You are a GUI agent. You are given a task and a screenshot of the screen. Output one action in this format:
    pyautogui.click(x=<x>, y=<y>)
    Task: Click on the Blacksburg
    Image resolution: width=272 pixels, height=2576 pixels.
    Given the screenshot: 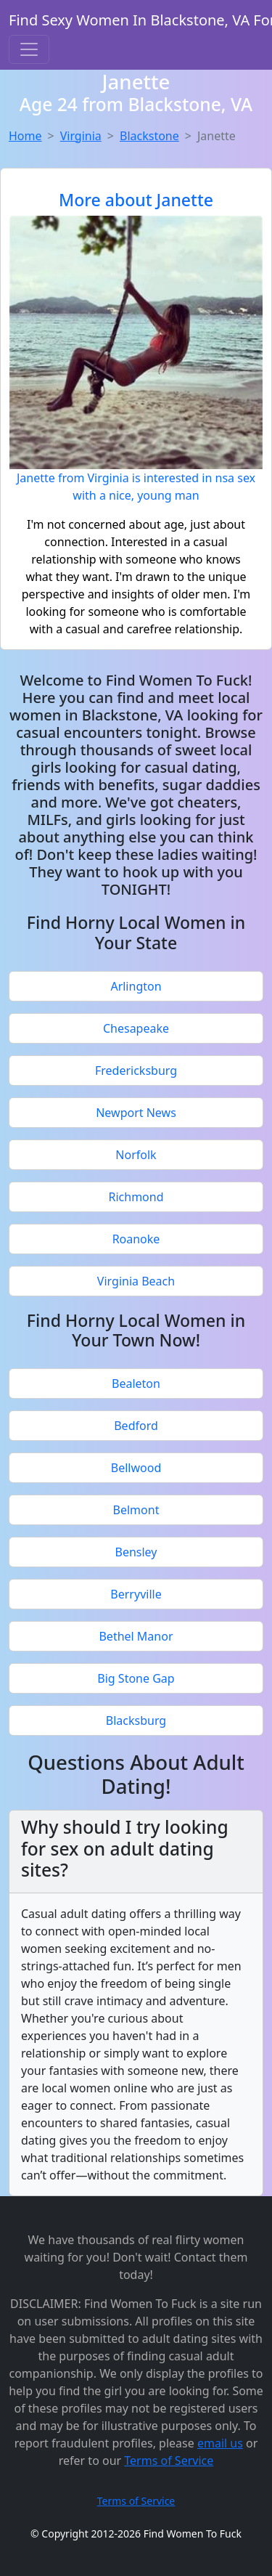 What is the action you would take?
    pyautogui.click(x=136, y=1720)
    